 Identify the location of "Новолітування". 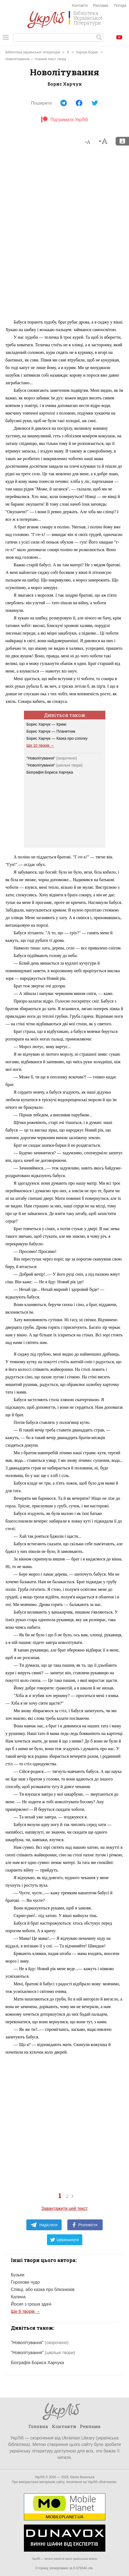
(52, 758).